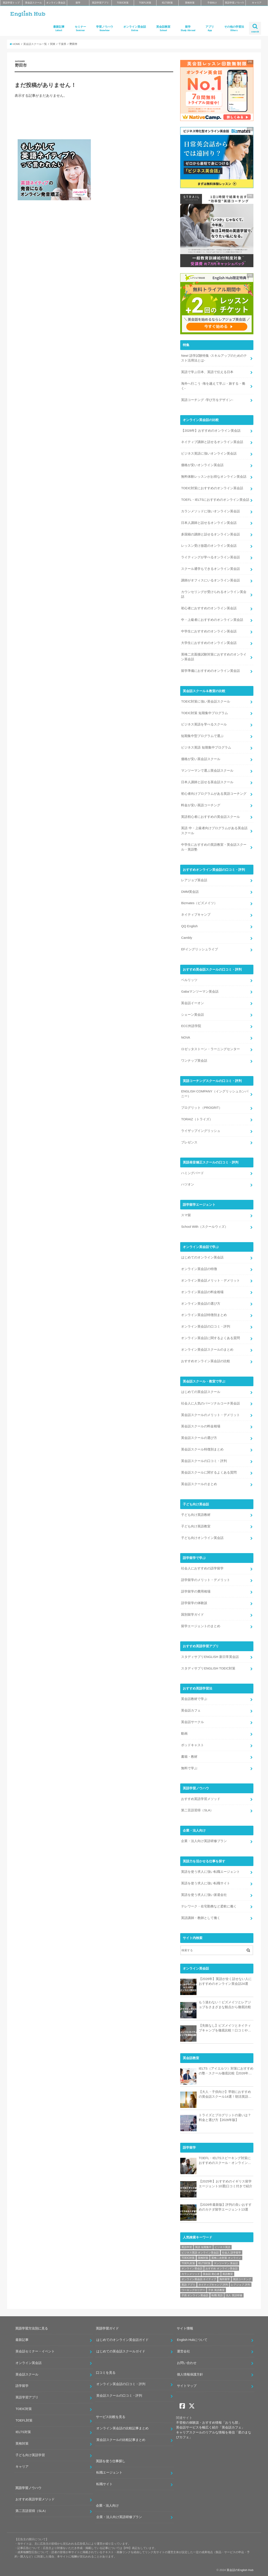 The image size is (268, 2576). I want to click on ライザップイングリッシュ, so click(200, 1130).